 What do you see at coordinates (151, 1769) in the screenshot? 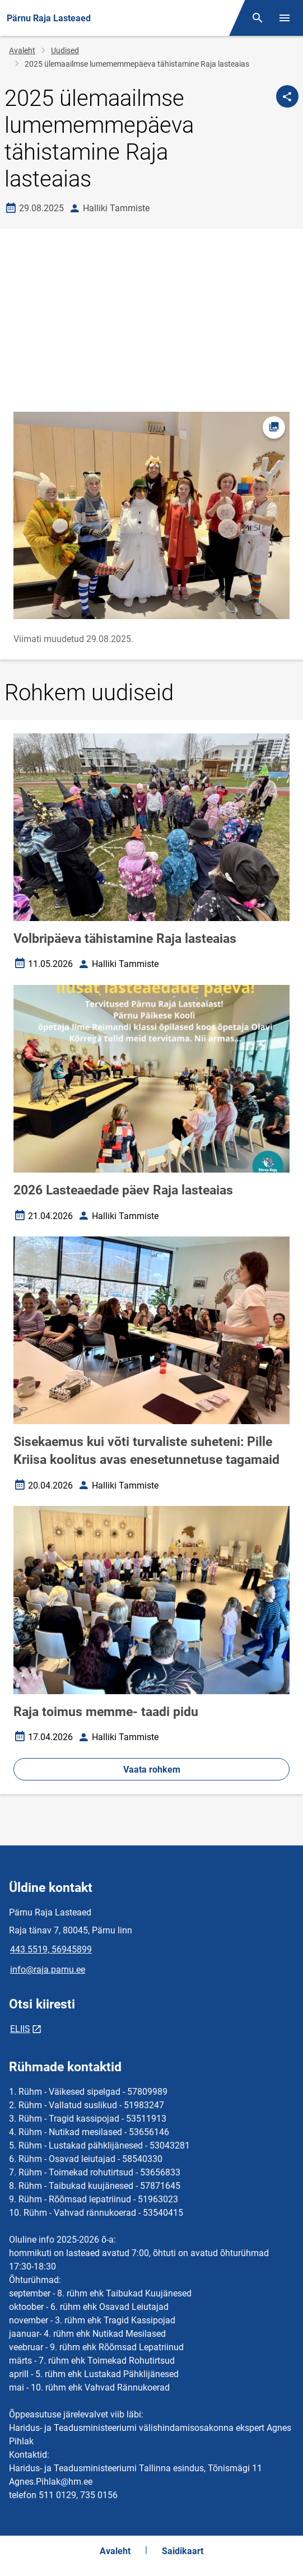
I see `Vaata rohkem` at bounding box center [151, 1769].